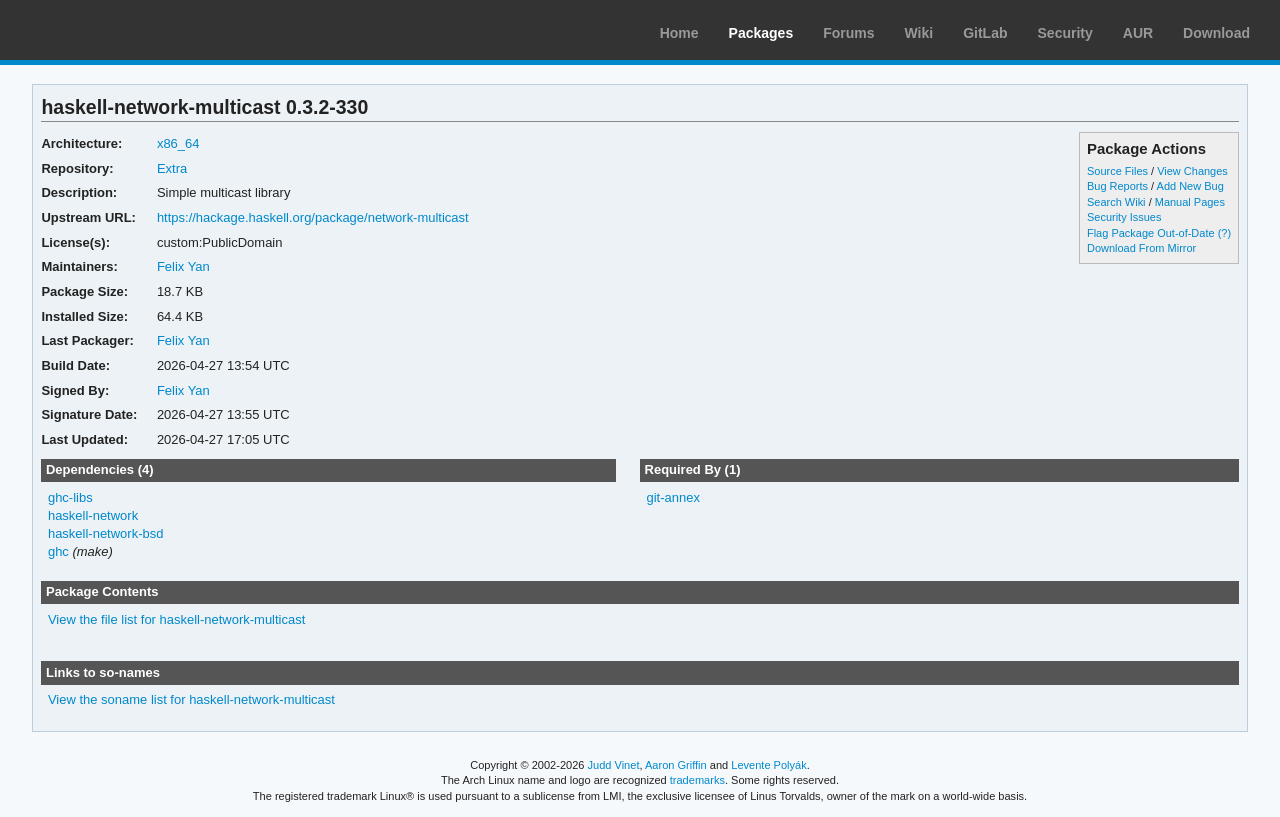  Describe the element at coordinates (761, 33) in the screenshot. I see `Packages` at that location.